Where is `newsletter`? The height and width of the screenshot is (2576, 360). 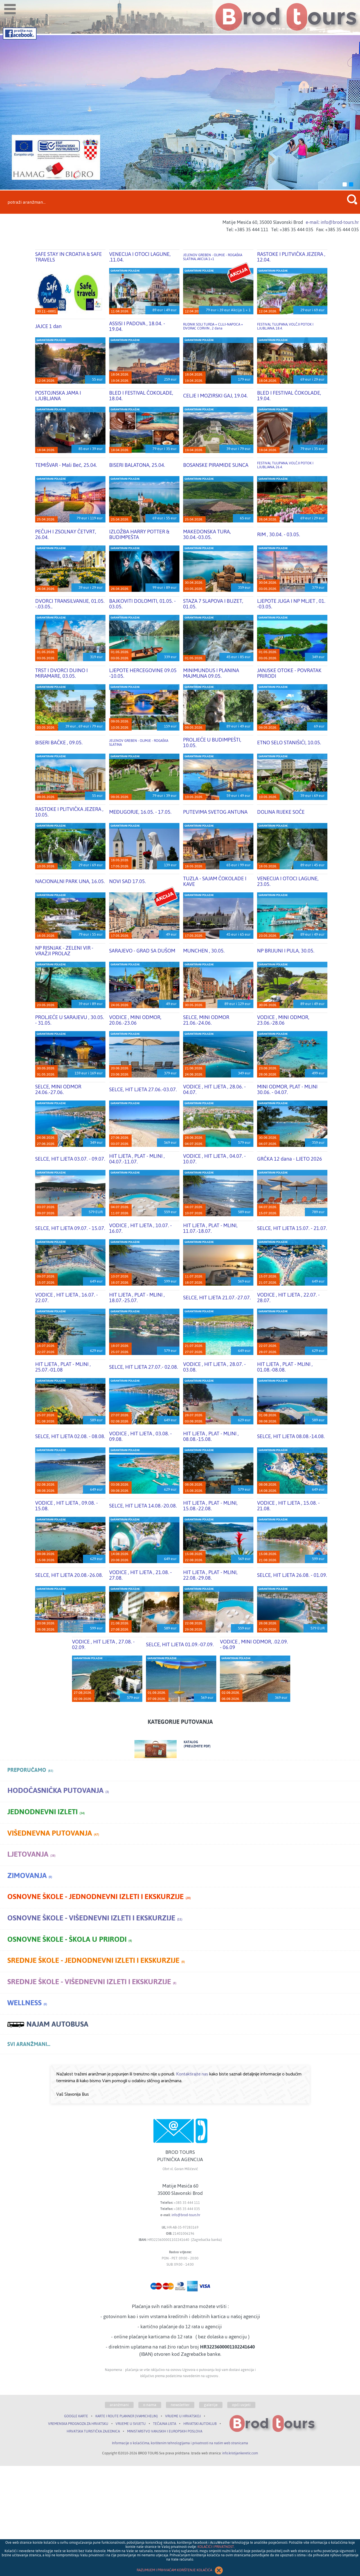
newsletter is located at coordinates (180, 2405).